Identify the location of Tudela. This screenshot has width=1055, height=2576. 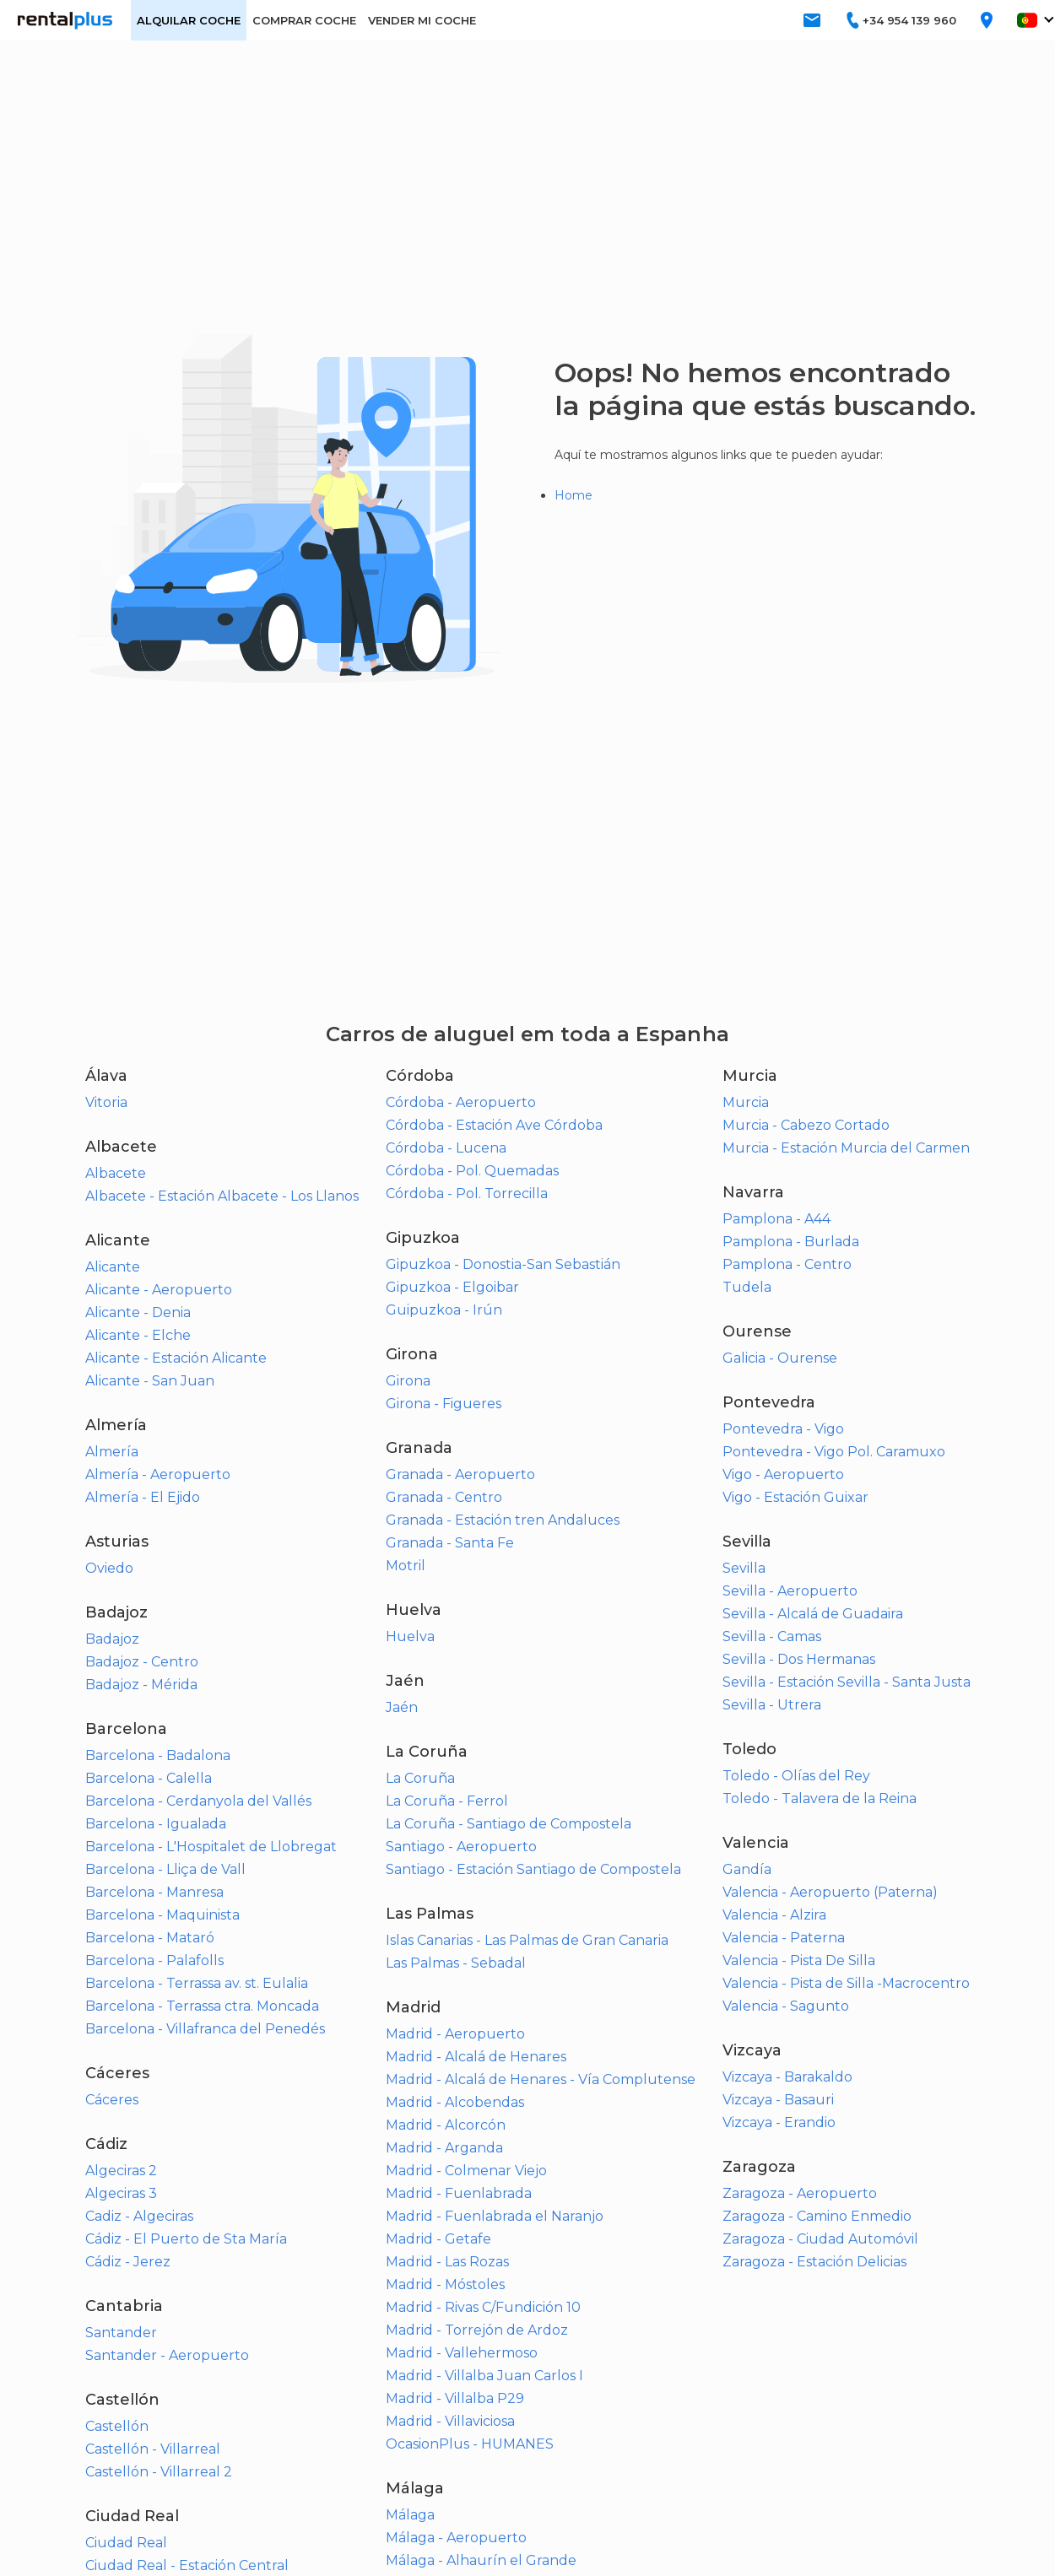
(746, 1287).